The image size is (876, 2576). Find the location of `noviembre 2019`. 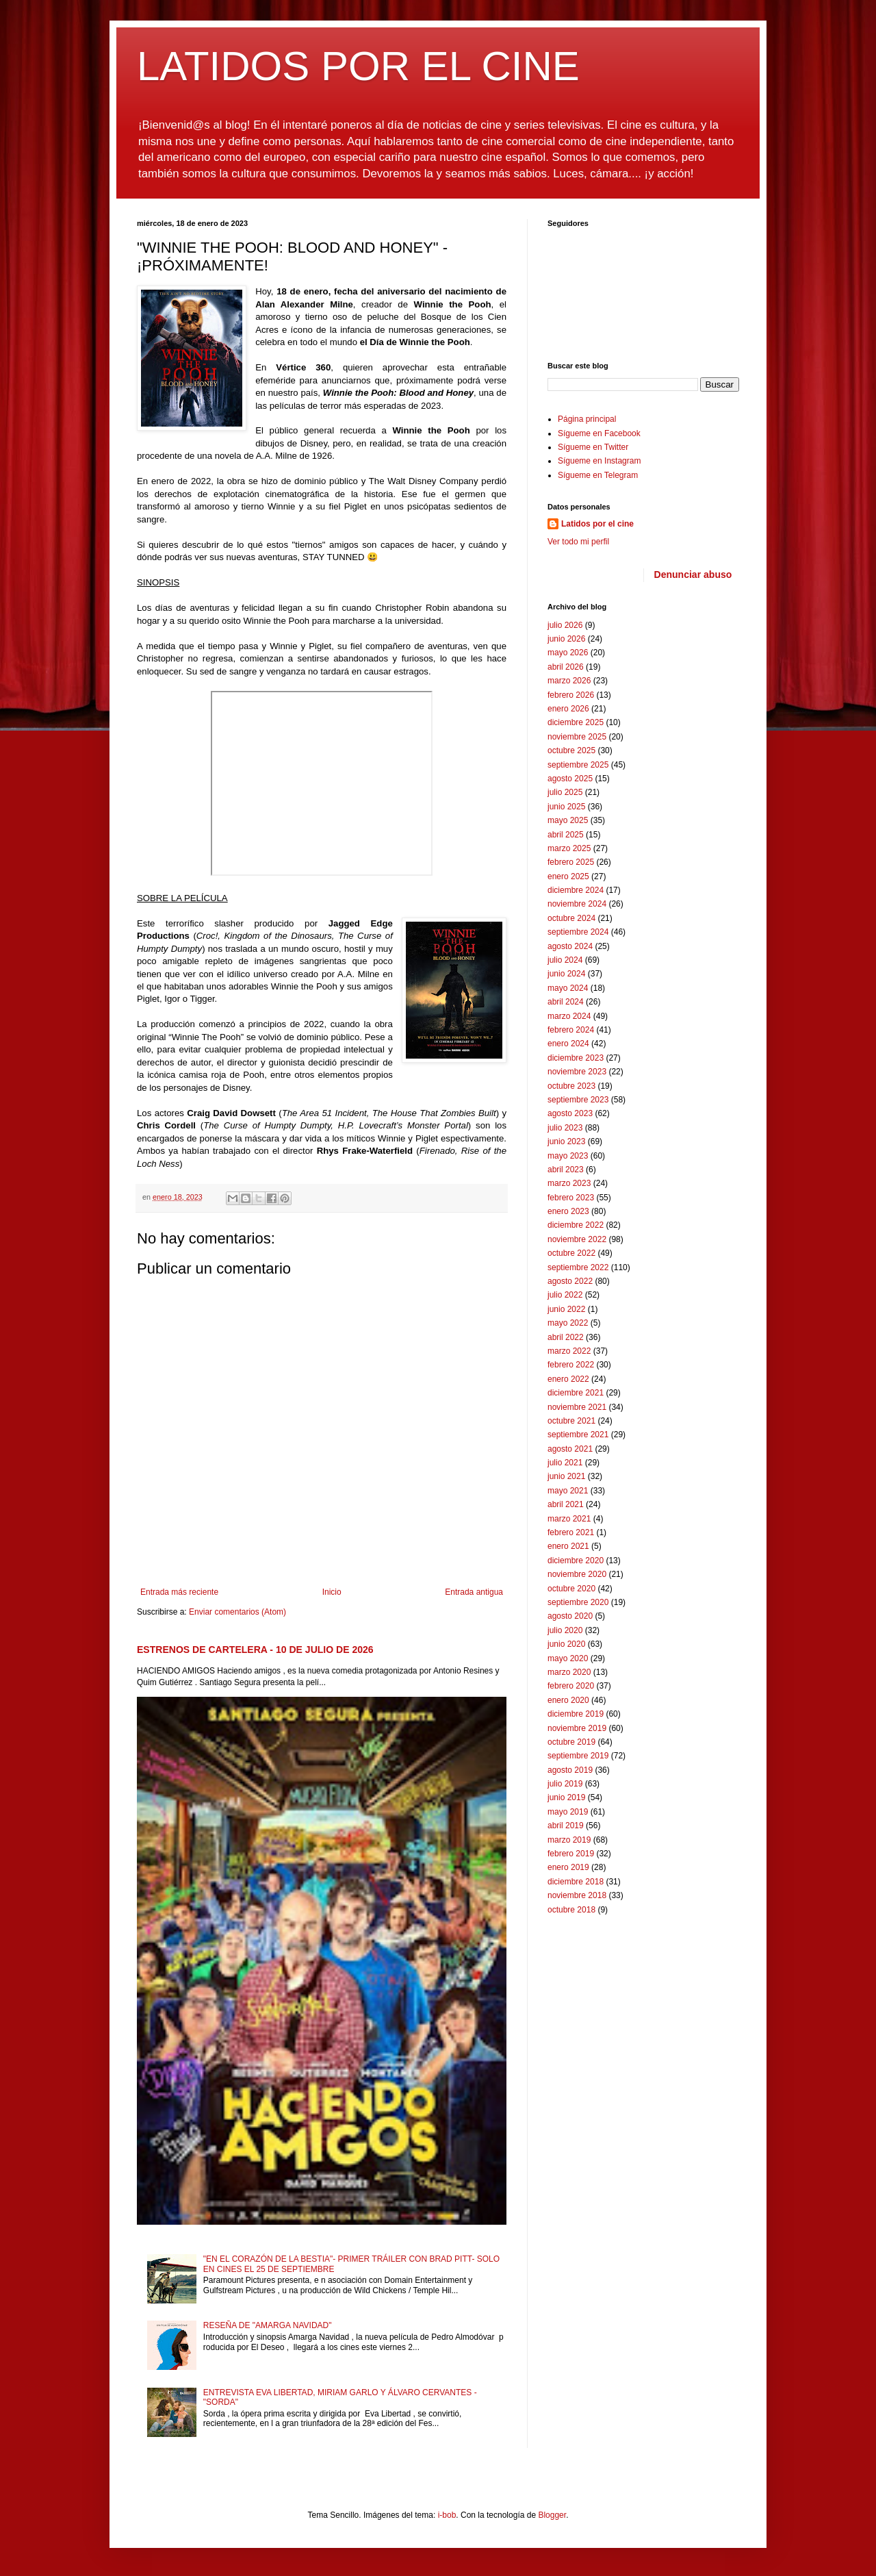

noviembre 2019 is located at coordinates (577, 1728).